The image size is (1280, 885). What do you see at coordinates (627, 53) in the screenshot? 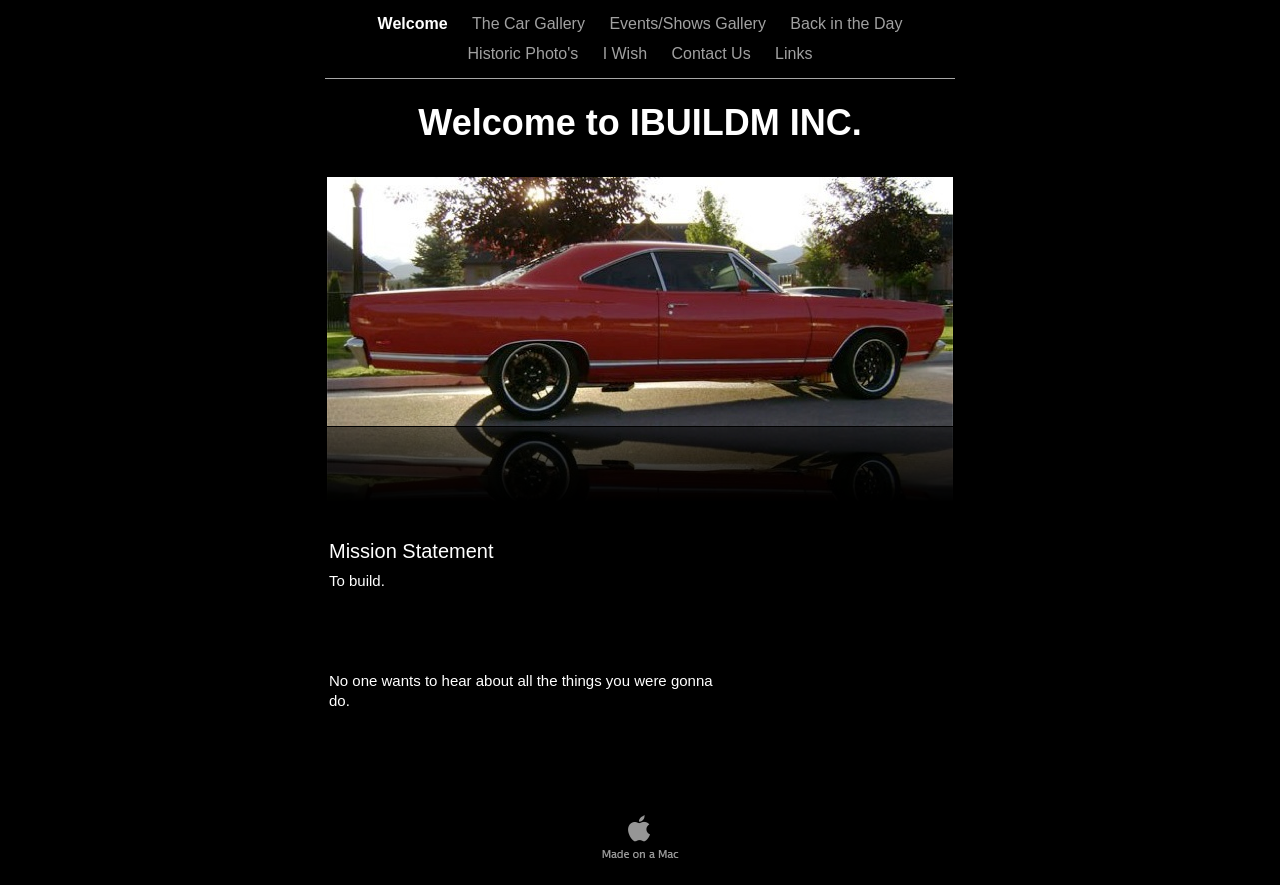
I see `I Wish` at bounding box center [627, 53].